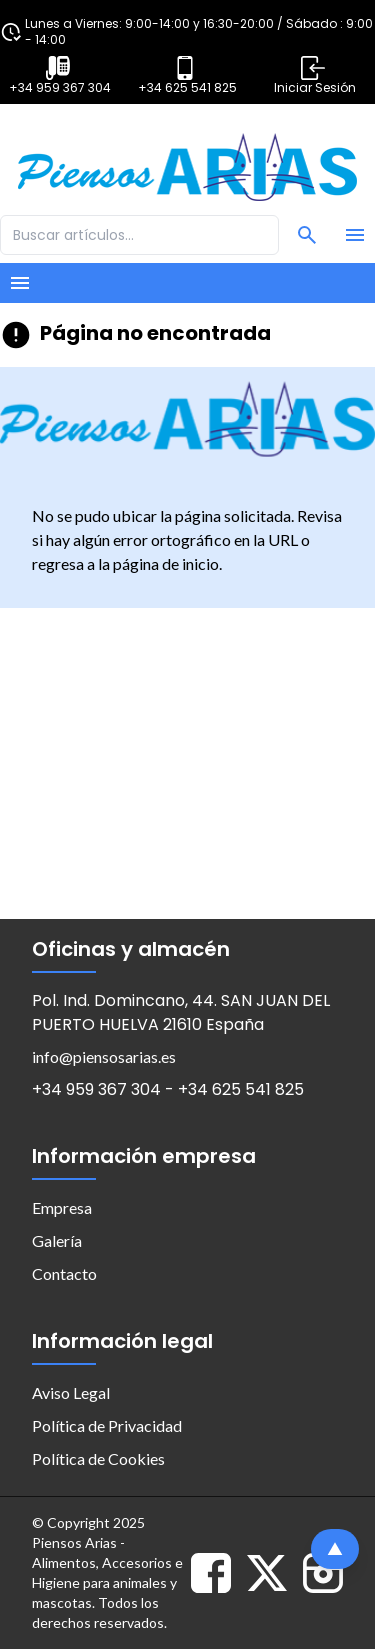 The image size is (375, 1649). Describe the element at coordinates (98, 1458) in the screenshot. I see `Política de Cookies` at that location.